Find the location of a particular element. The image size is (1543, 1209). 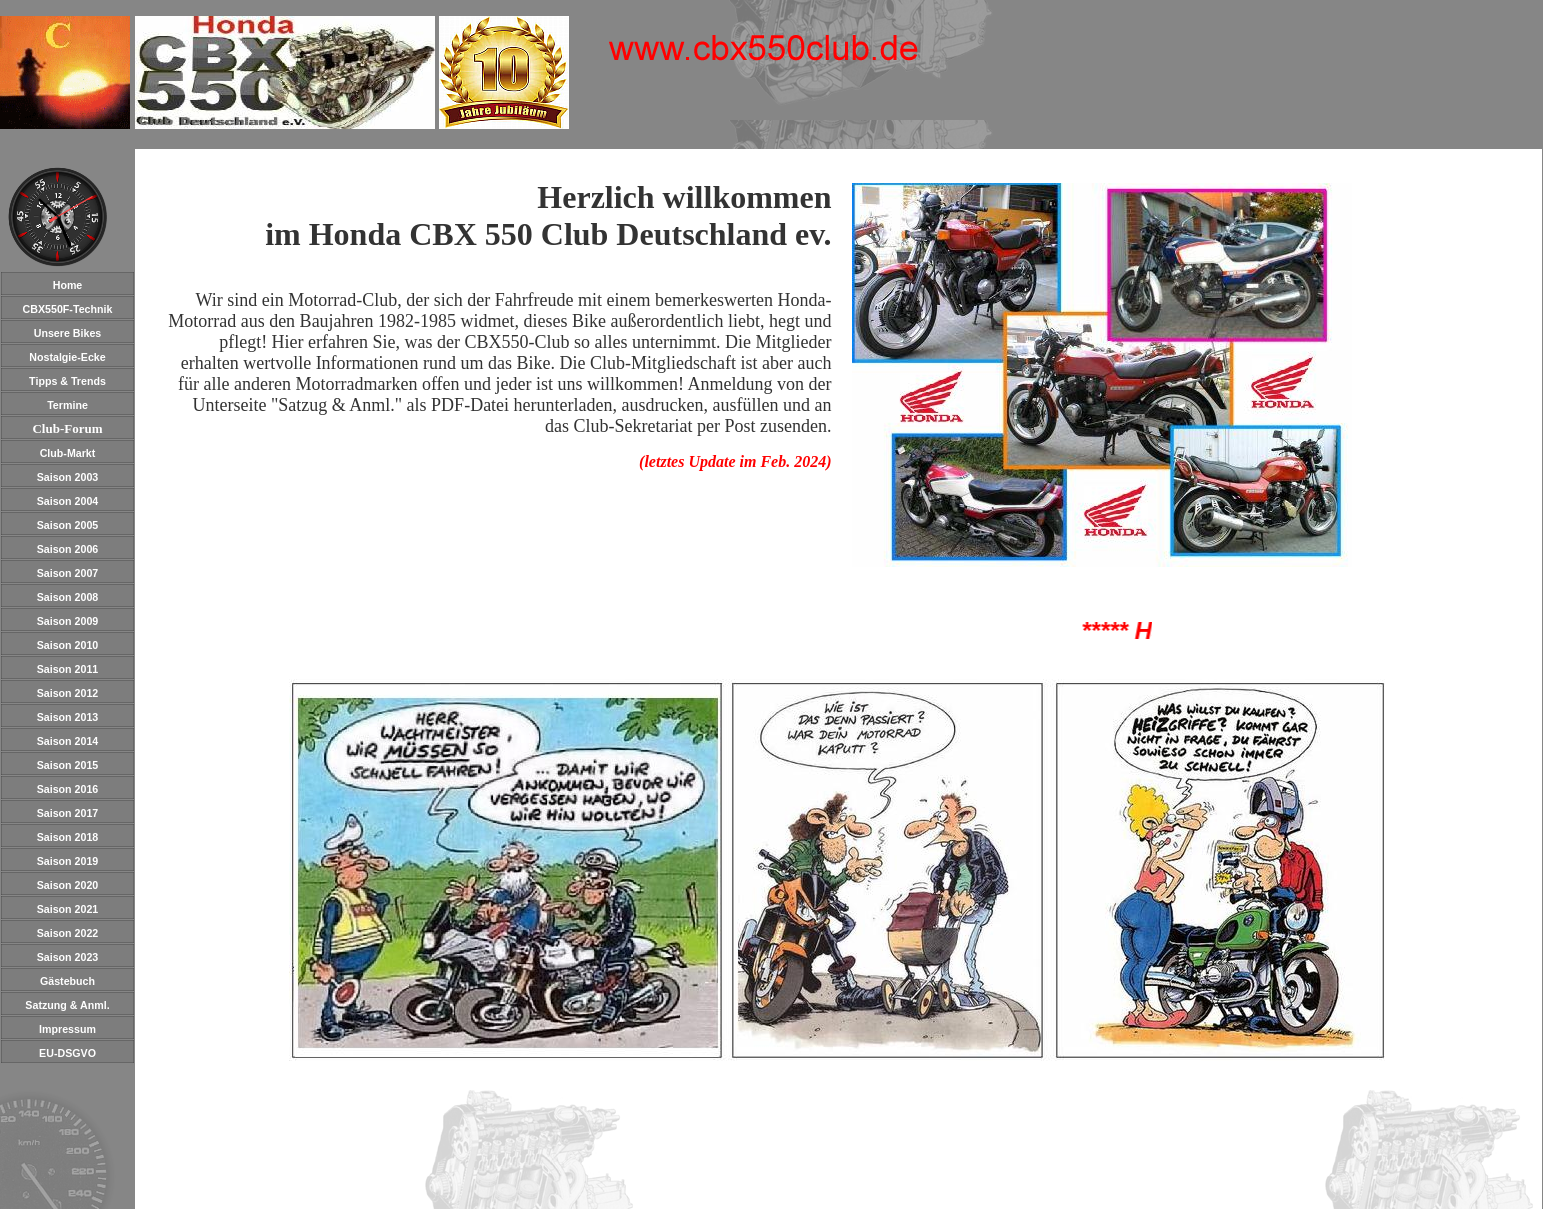

Saison 2010 is located at coordinates (68, 645).